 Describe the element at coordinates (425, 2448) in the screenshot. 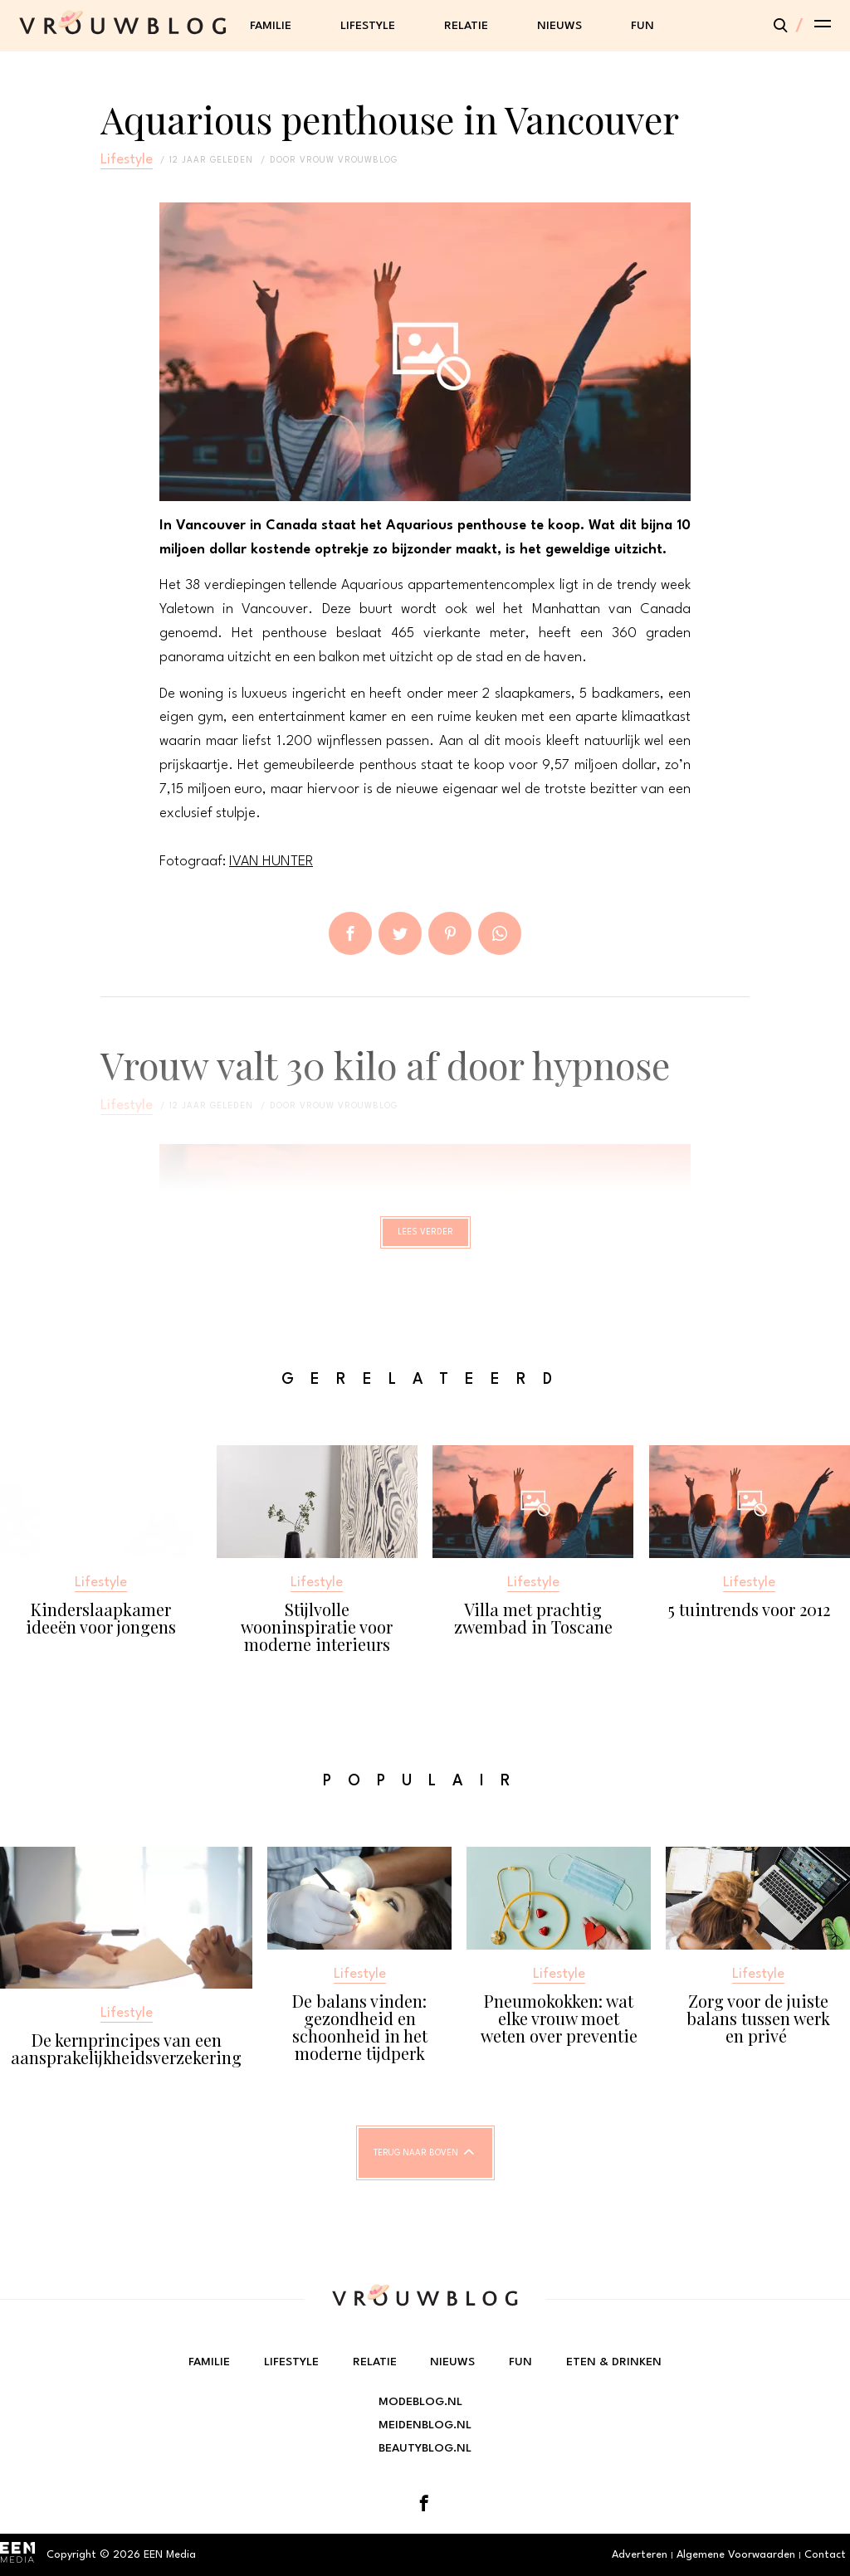

I see `Beautyblog.nl` at that location.